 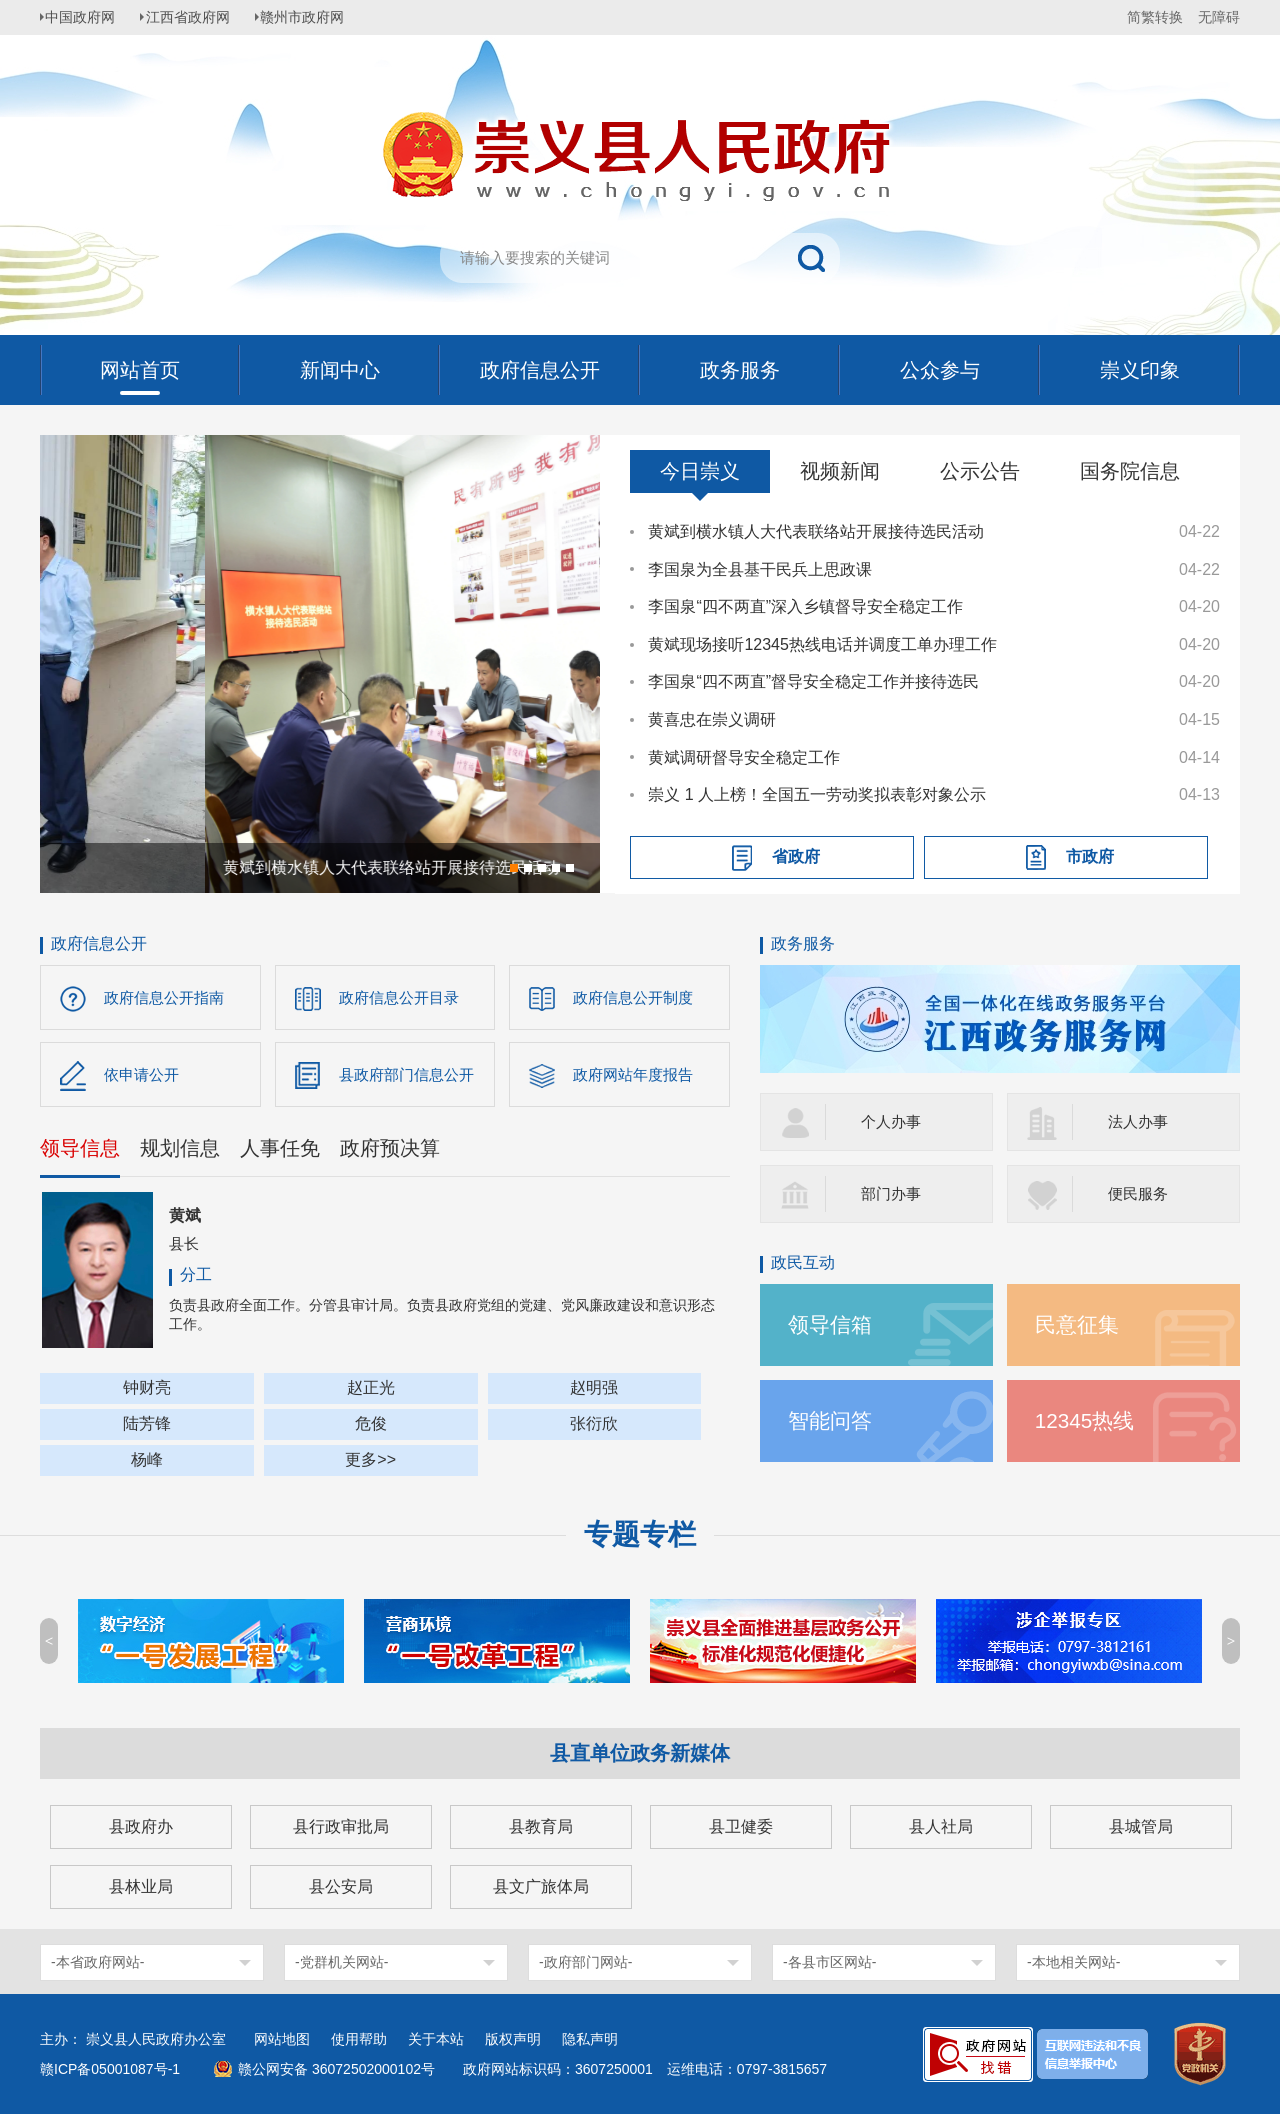 I want to click on 政府网站年度报告, so click(x=637, y=1076).